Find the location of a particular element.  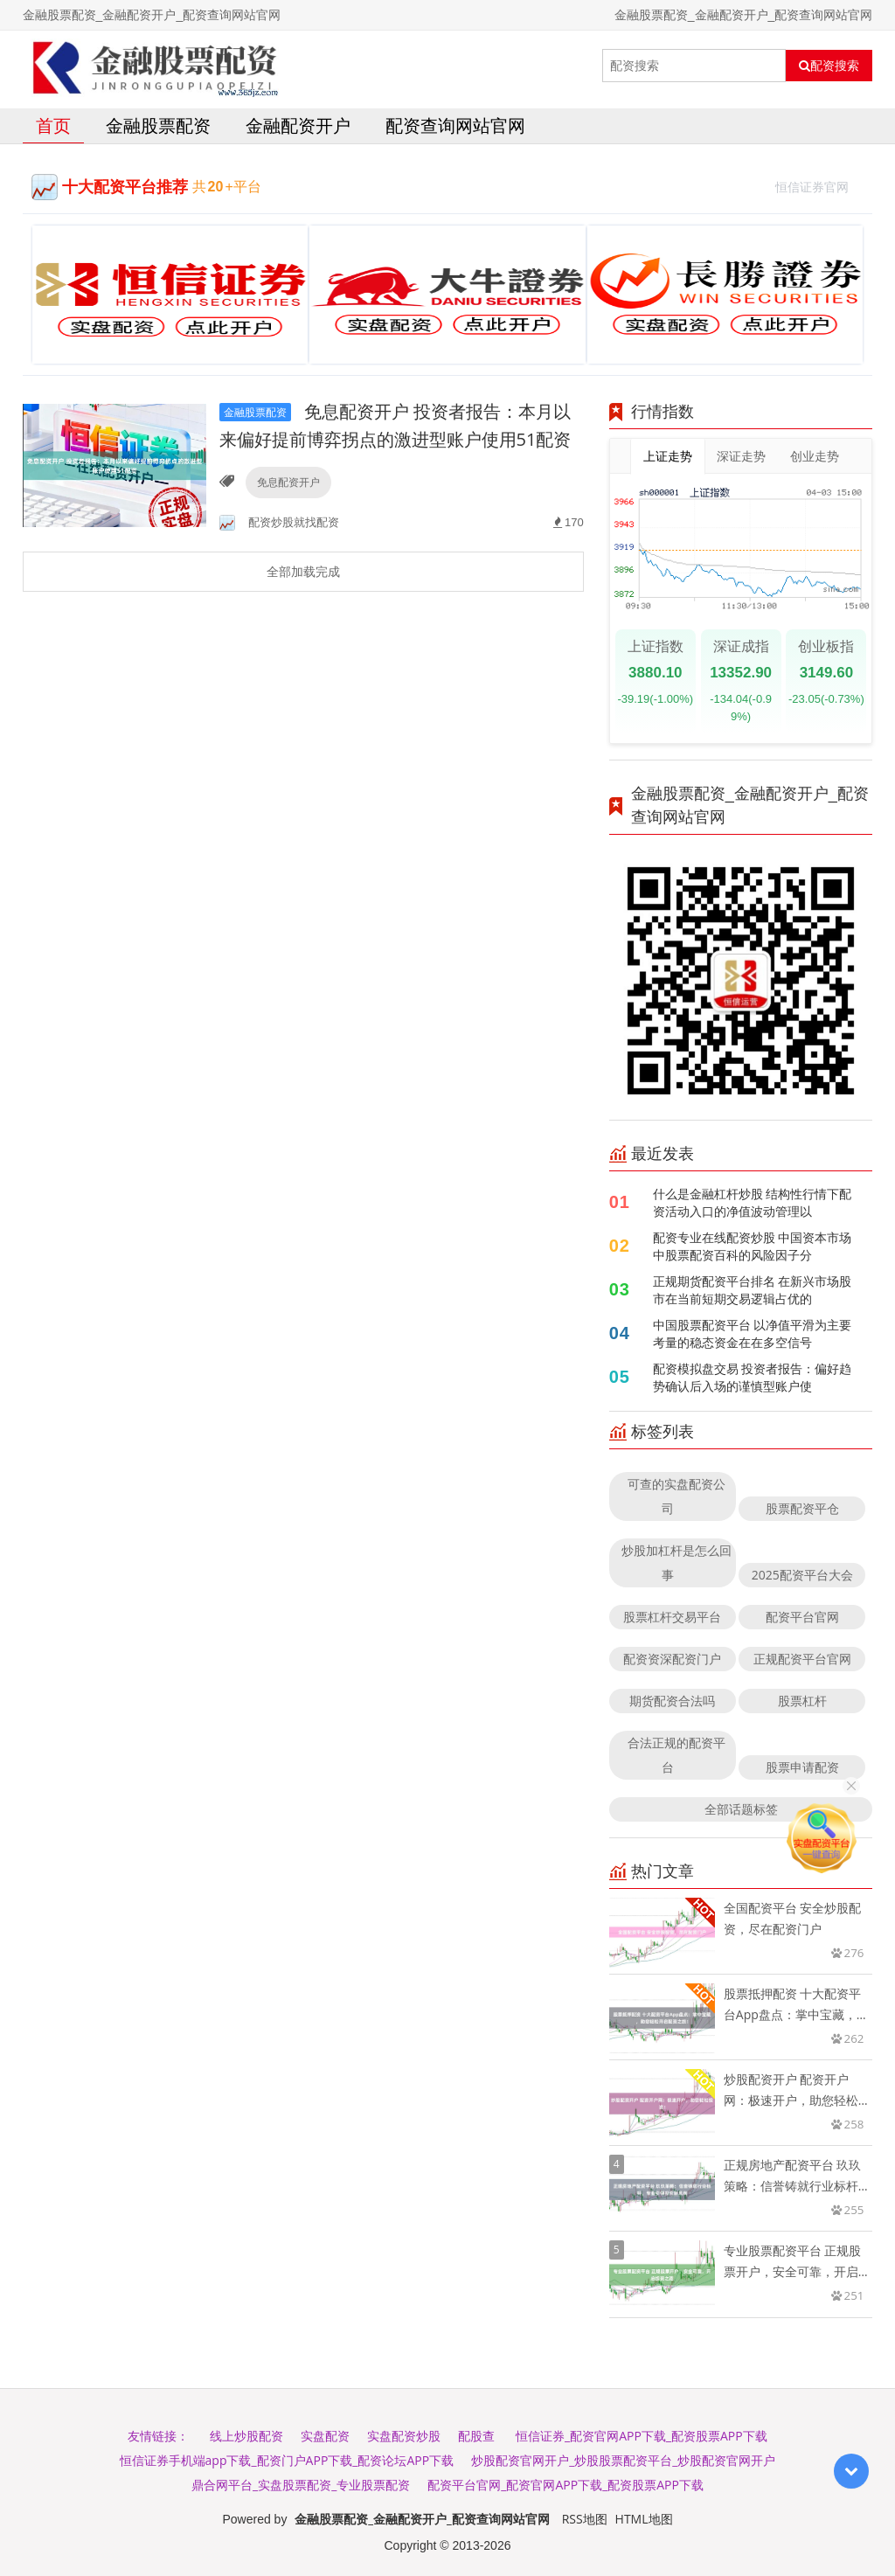

可查的实盘配资公司 is located at coordinates (676, 1496).